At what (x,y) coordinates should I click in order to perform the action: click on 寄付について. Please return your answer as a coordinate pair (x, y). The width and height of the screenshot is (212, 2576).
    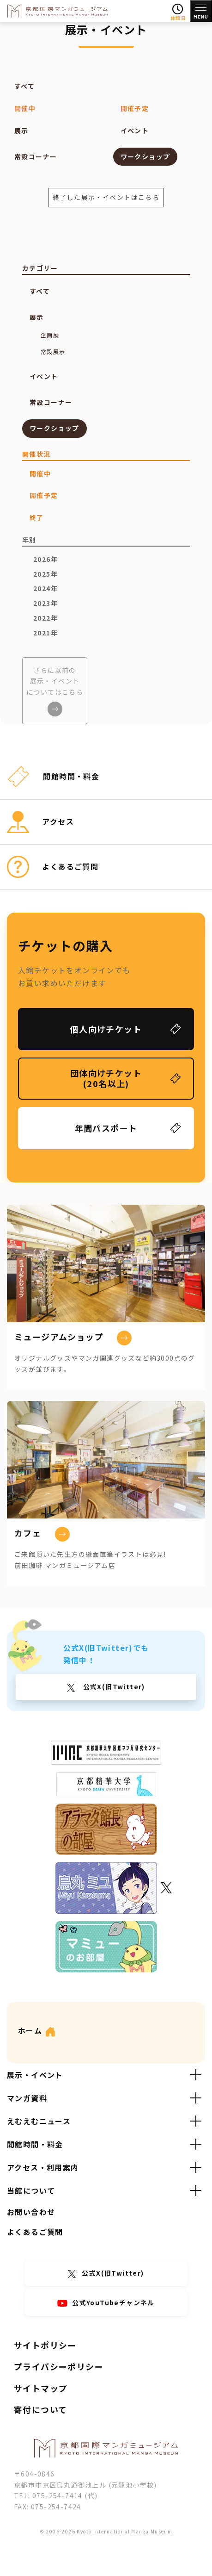
    Looking at the image, I should click on (40, 2409).